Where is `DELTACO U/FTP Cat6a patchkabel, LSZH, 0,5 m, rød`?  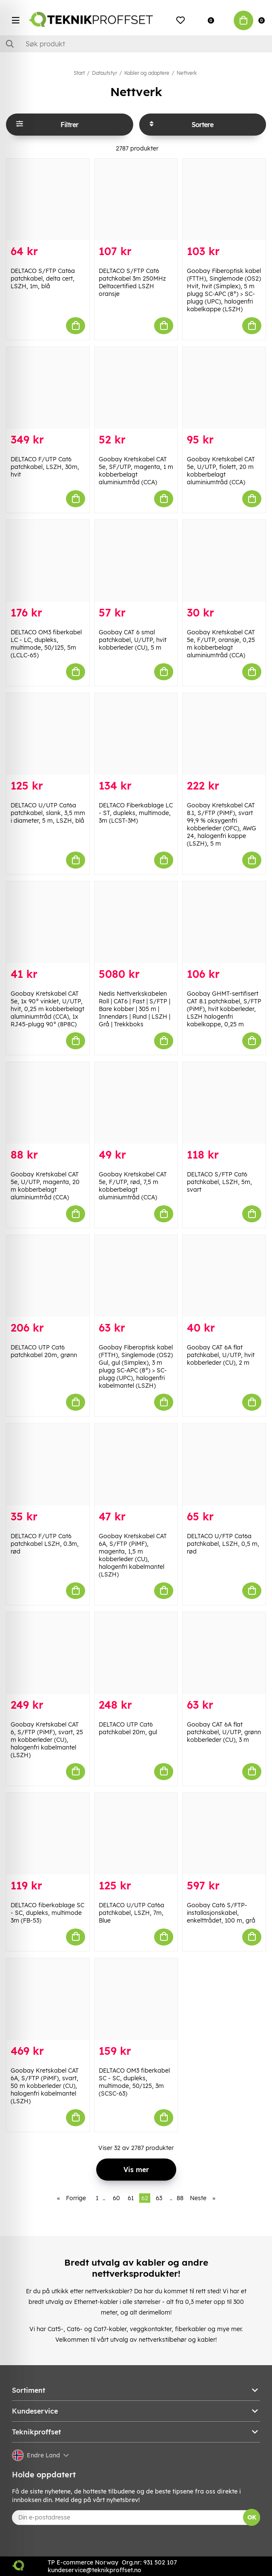 DELTACO U/FTP Cat6a patchkabel, LSZH, 0,5 m, rød is located at coordinates (223, 1543).